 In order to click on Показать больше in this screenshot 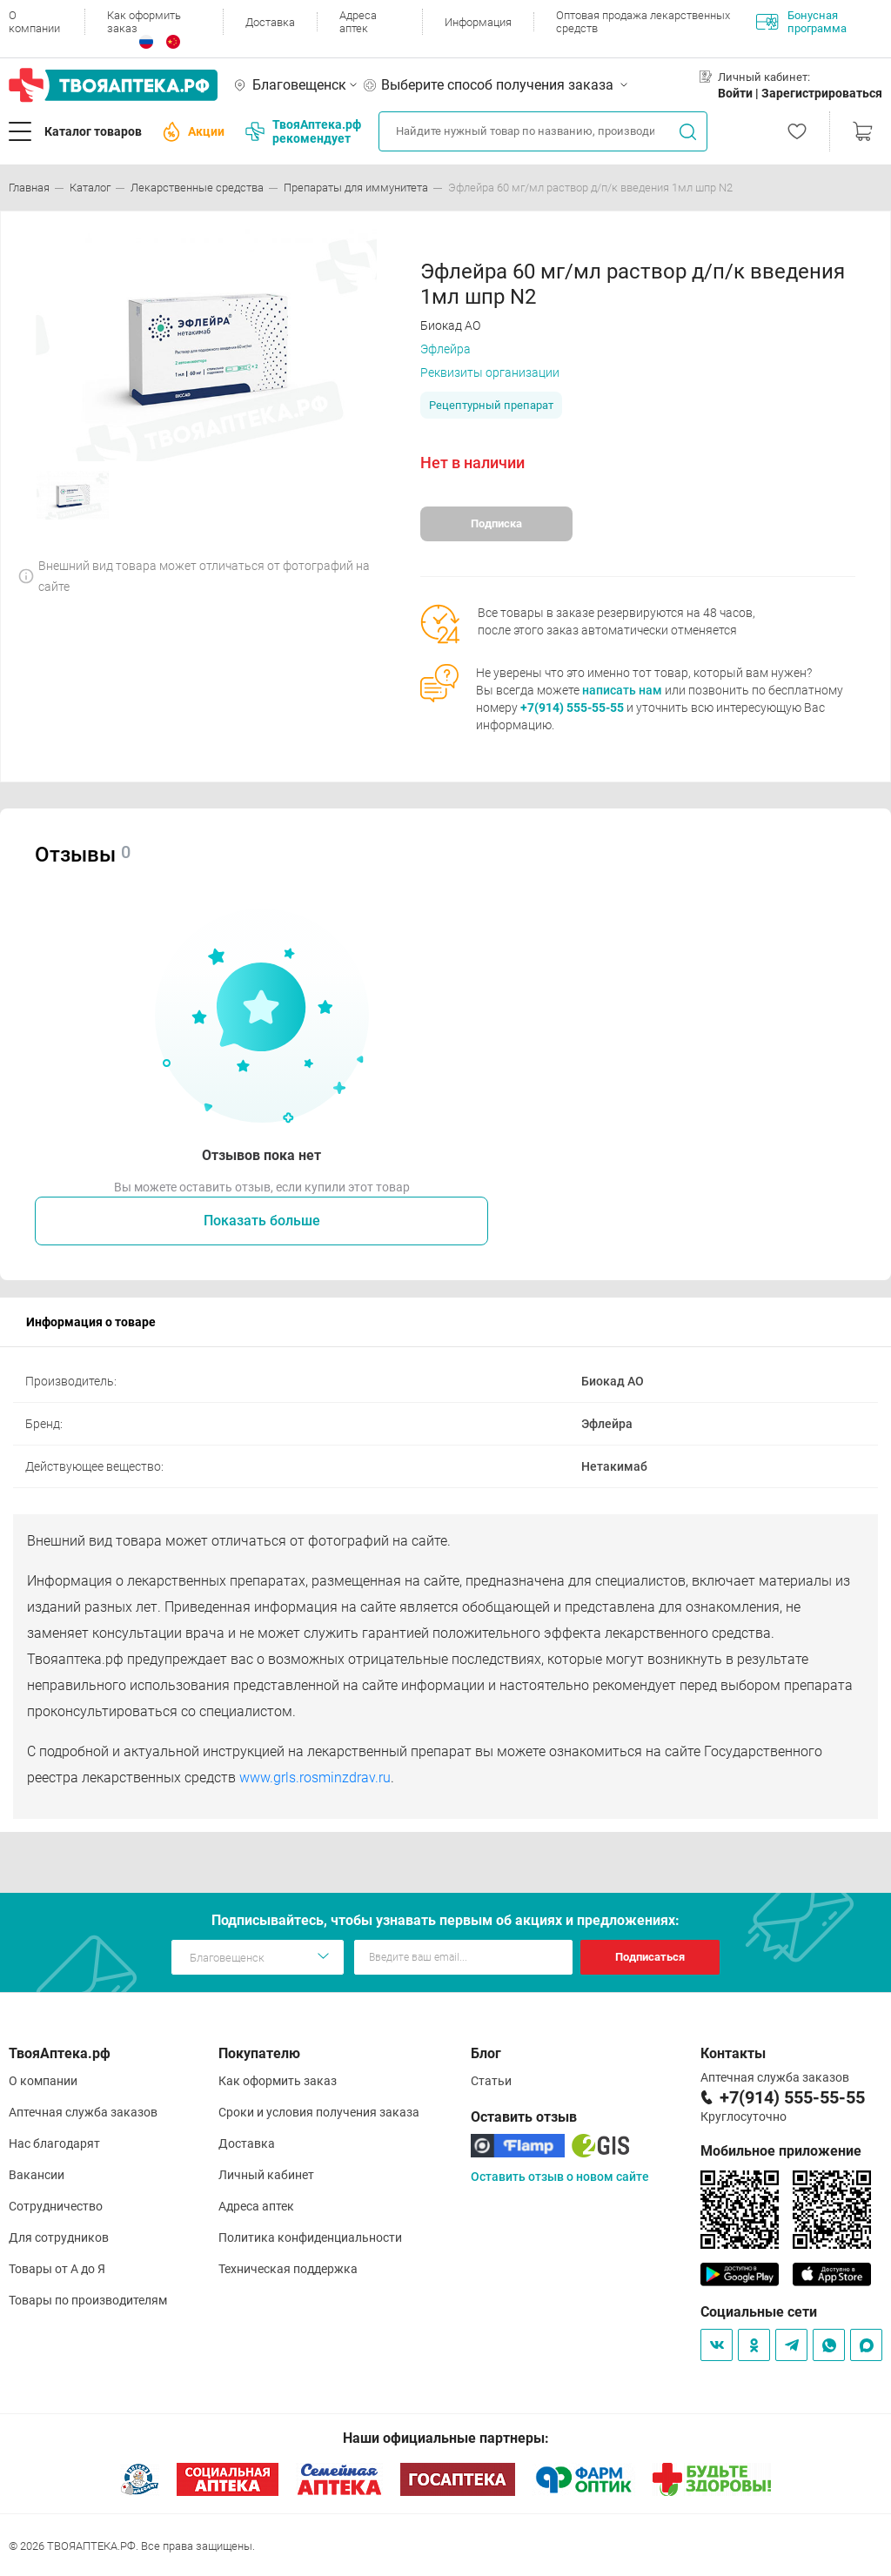, I will do `click(262, 1220)`.